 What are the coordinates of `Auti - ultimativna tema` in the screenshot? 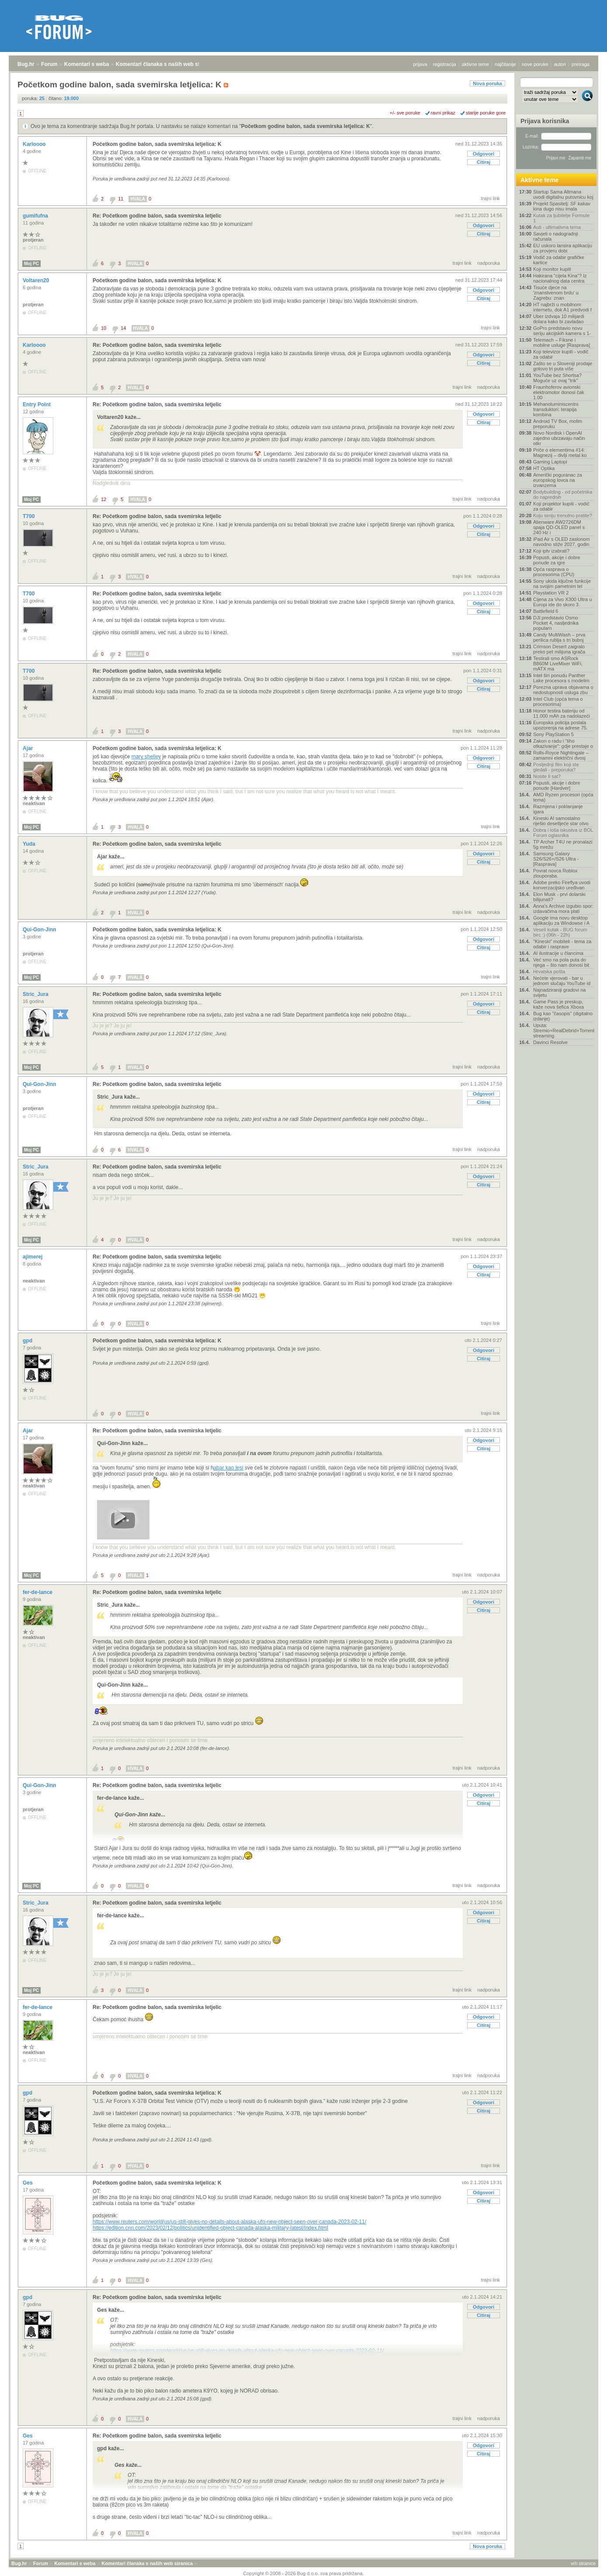 It's located at (557, 227).